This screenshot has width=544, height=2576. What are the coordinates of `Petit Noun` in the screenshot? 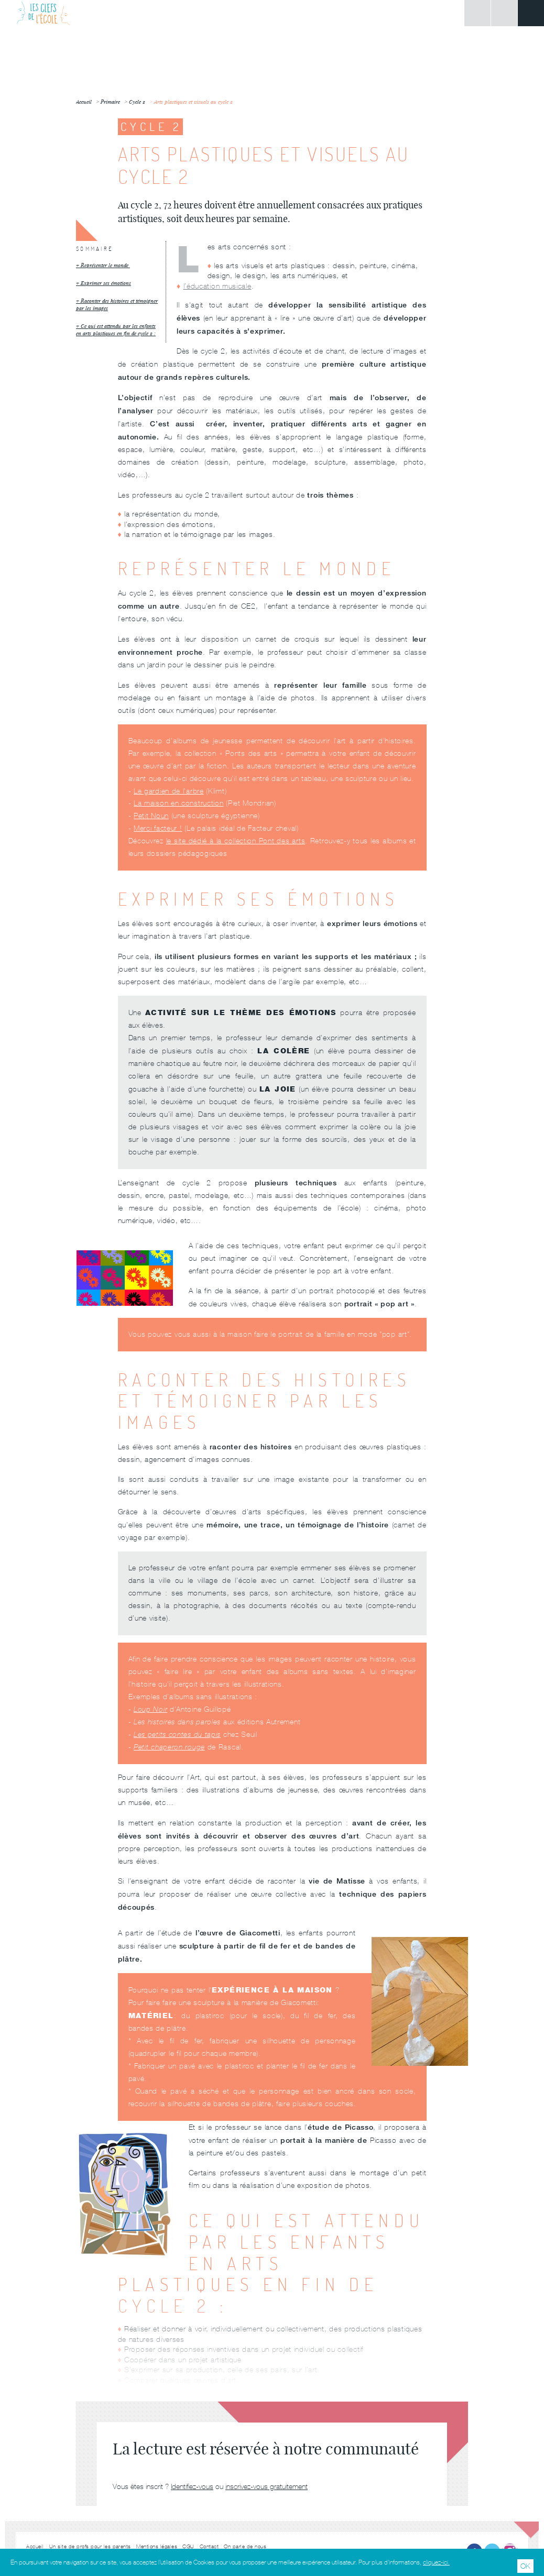 It's located at (151, 815).